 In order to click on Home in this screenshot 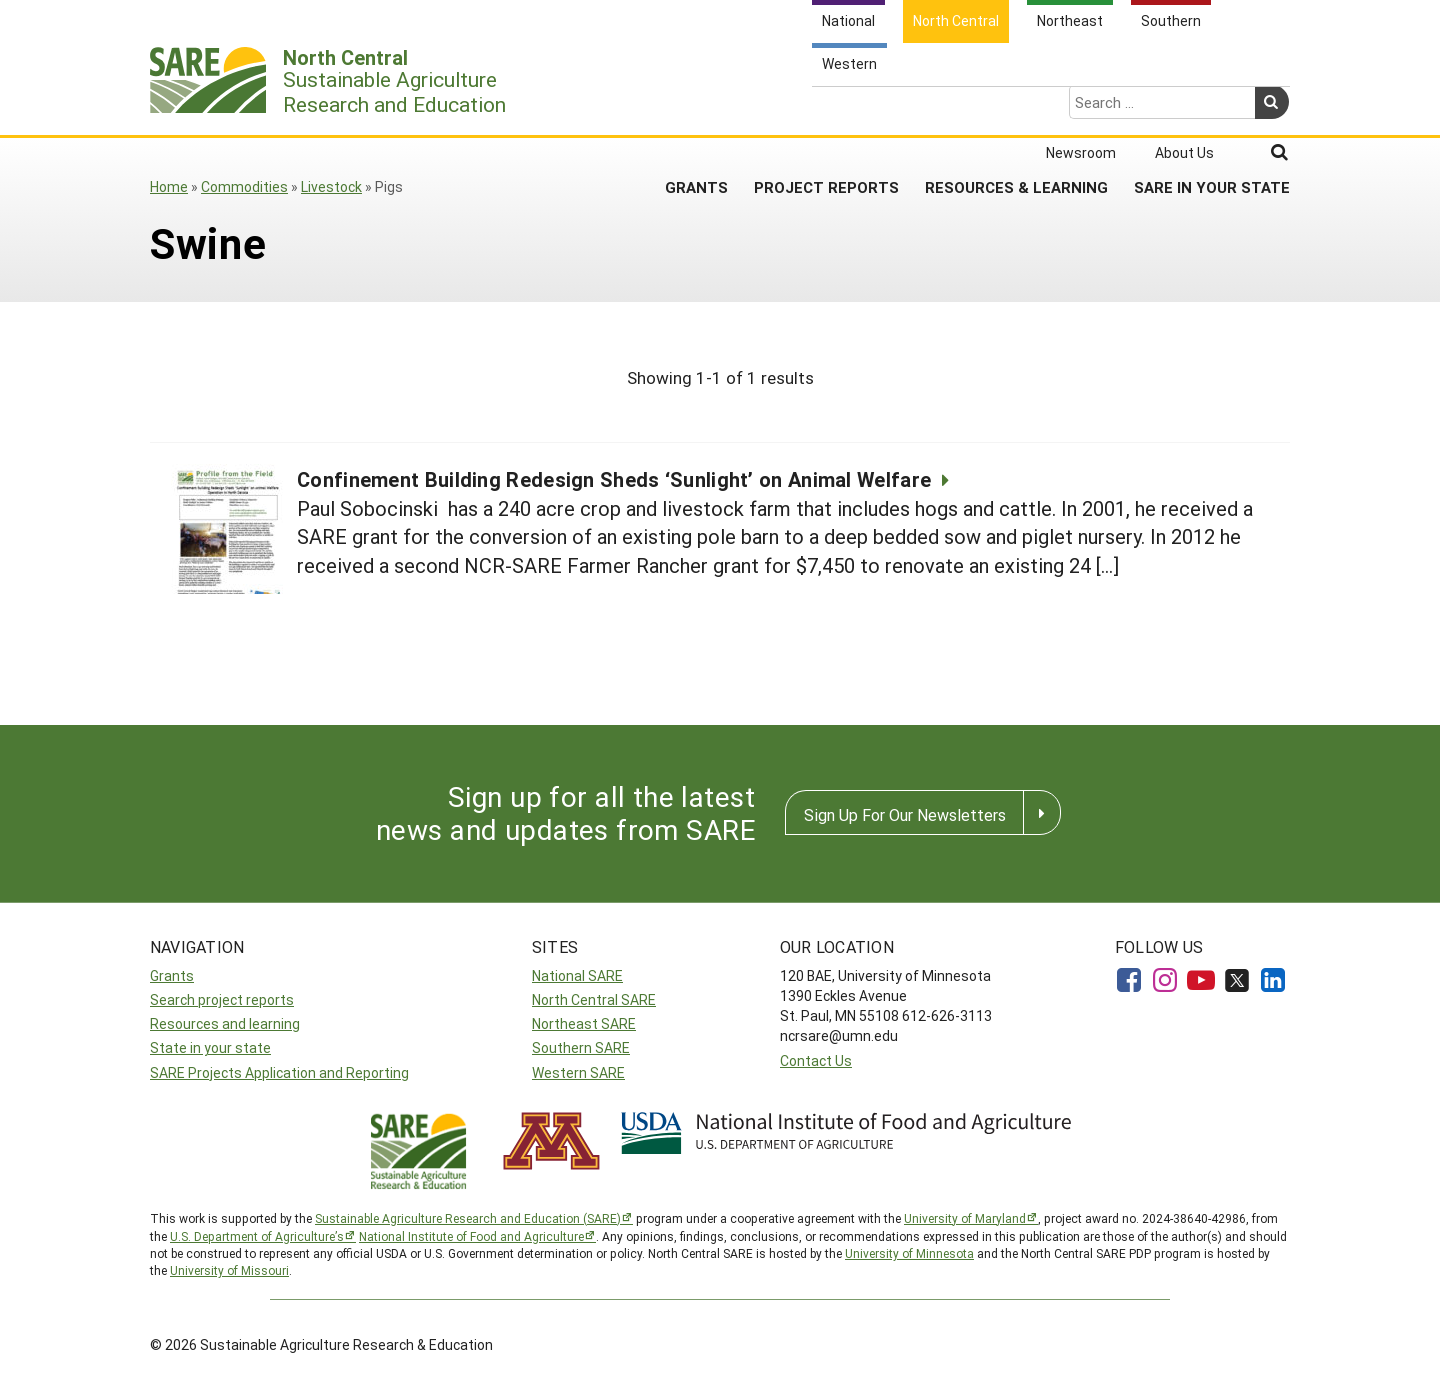, I will do `click(169, 186)`.